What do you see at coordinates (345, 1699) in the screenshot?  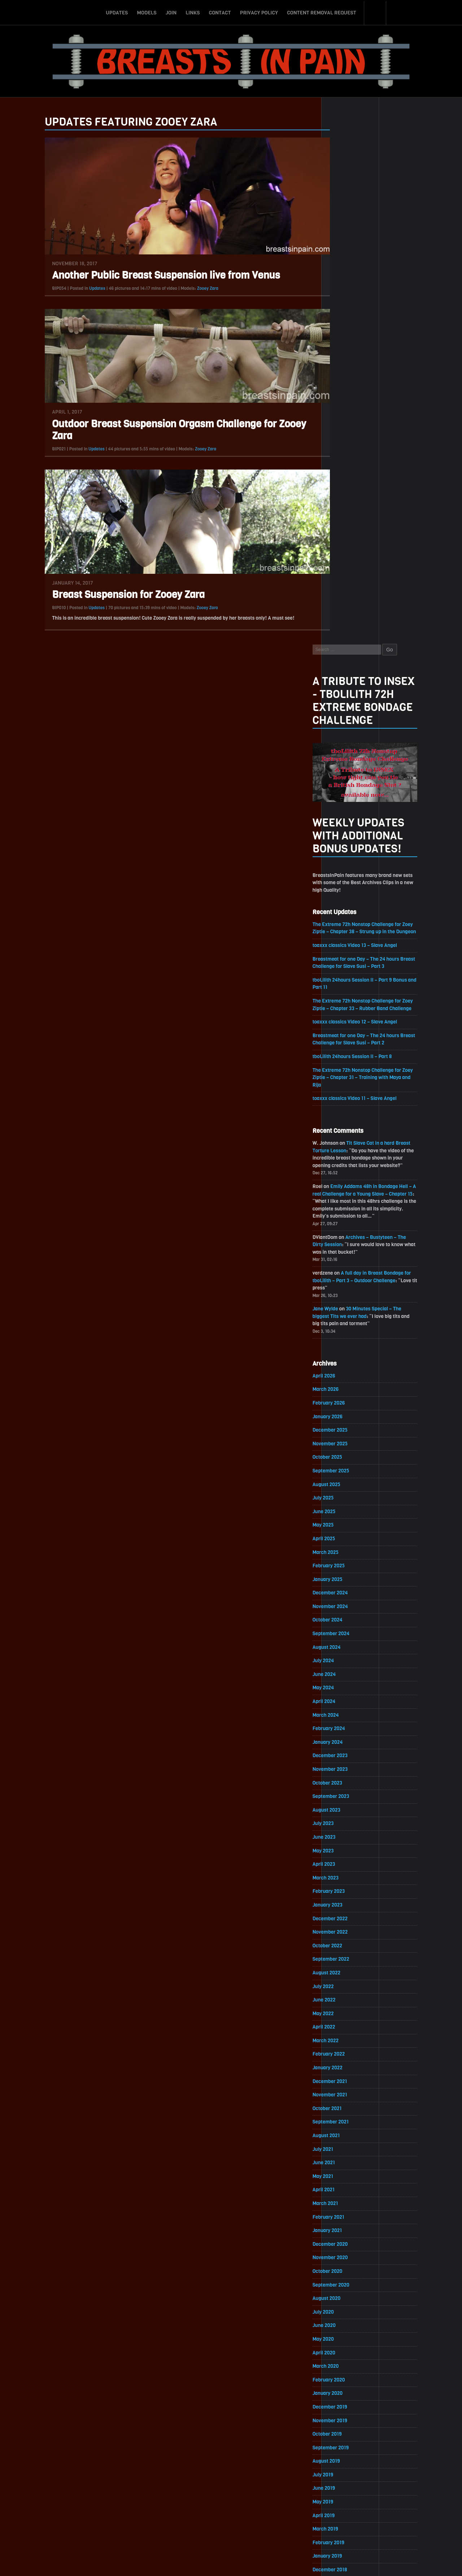 I see `March 2021` at bounding box center [345, 1699].